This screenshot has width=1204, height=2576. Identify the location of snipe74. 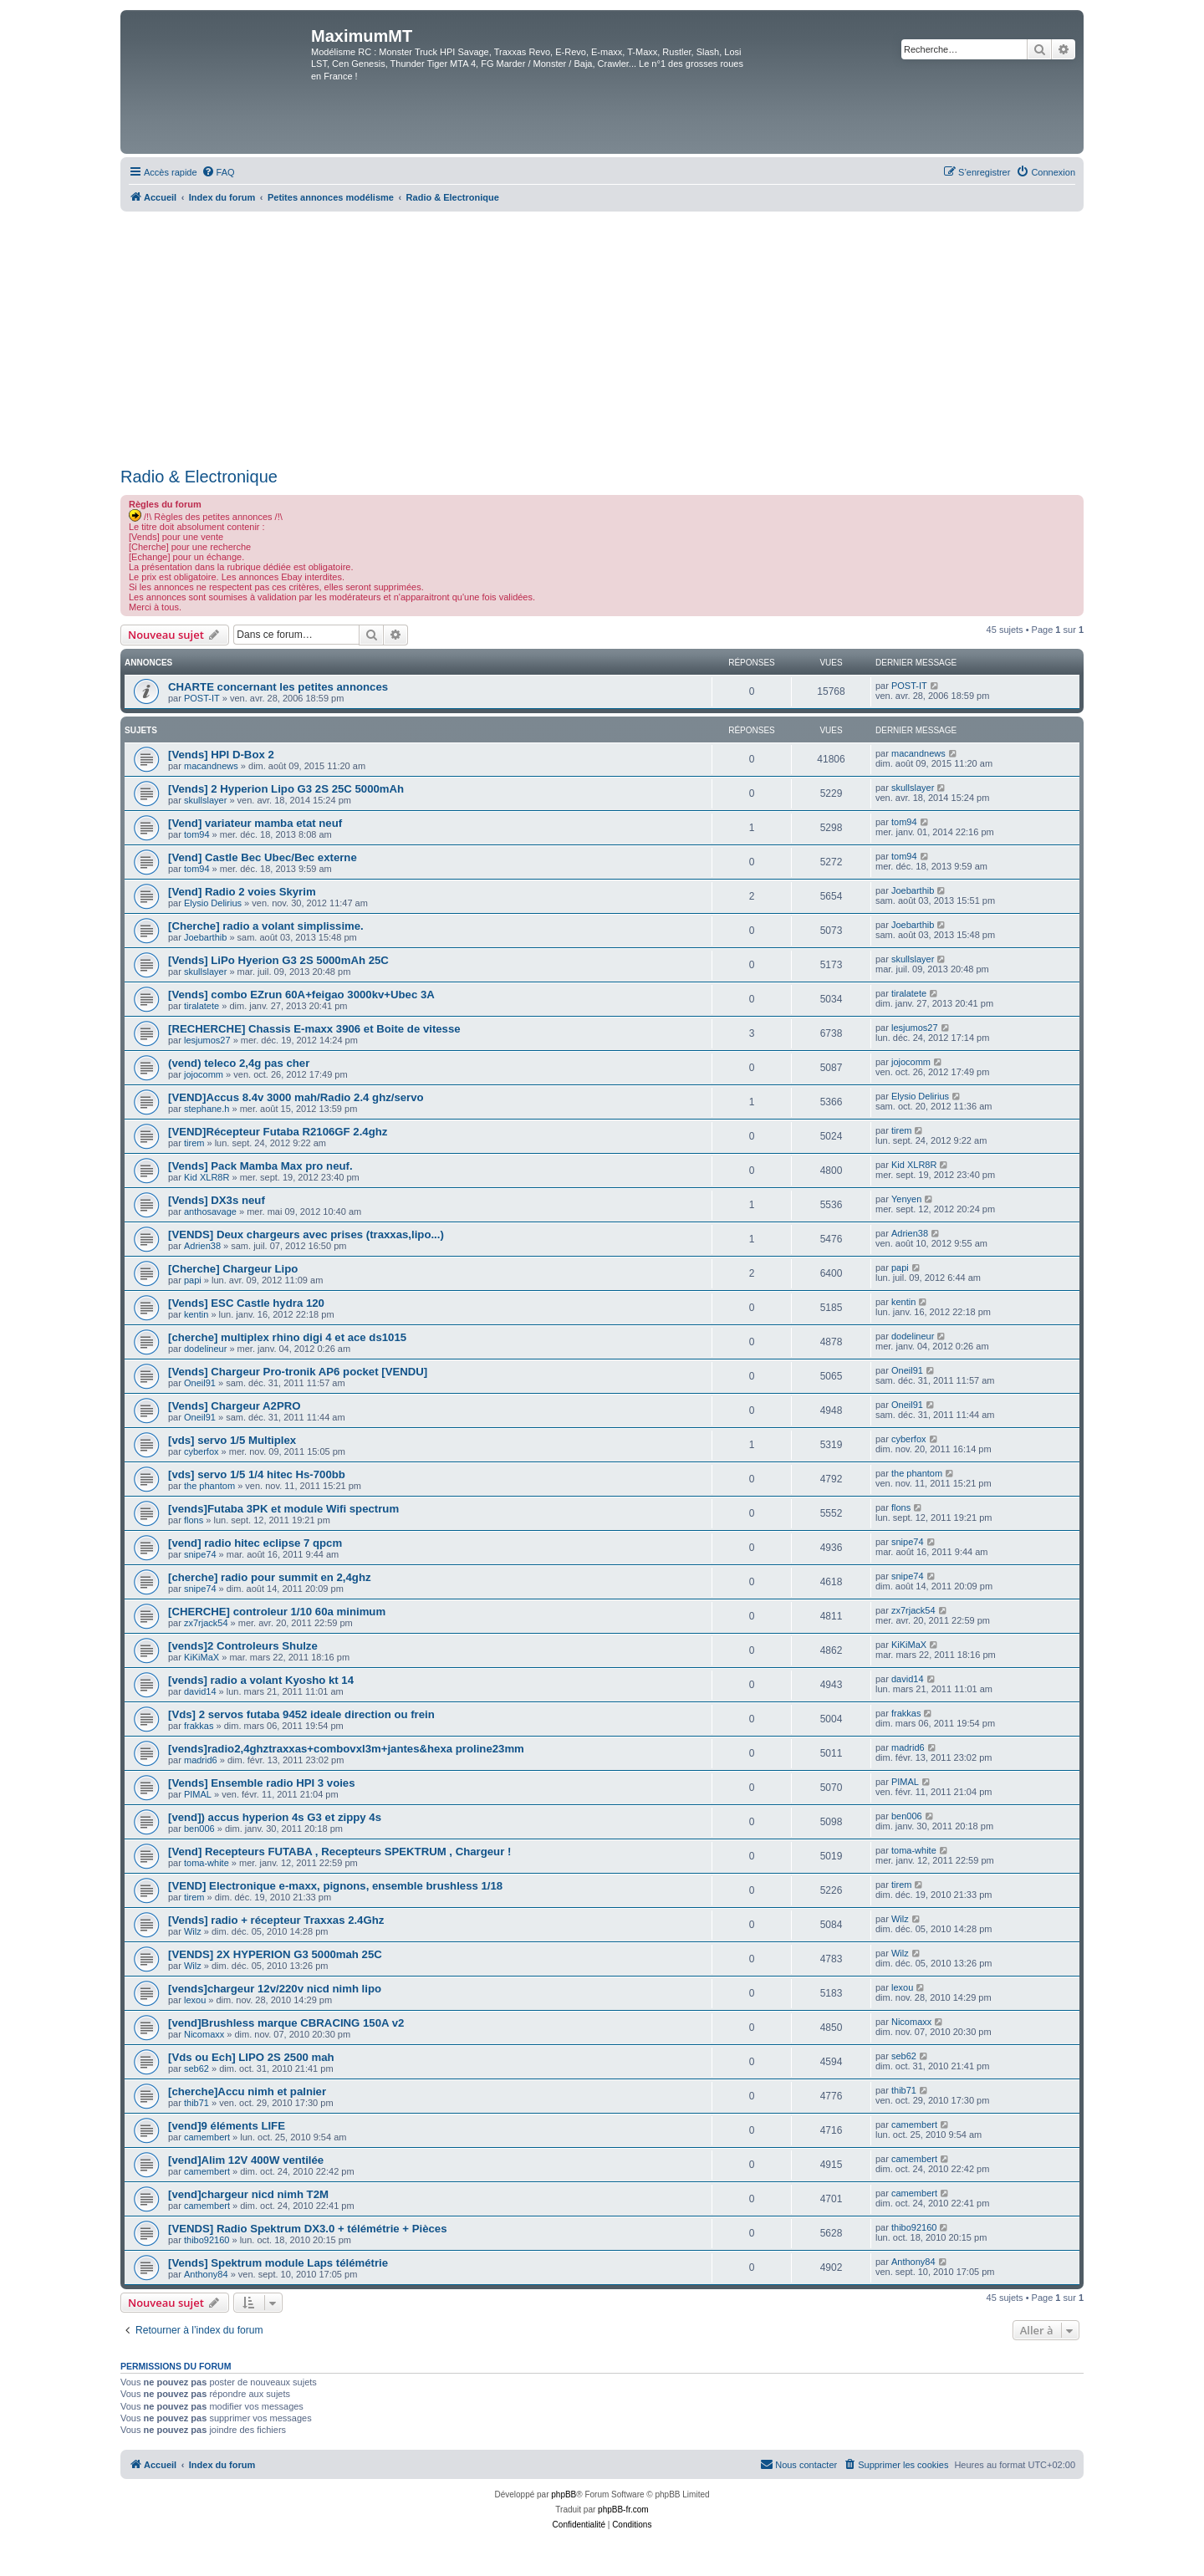
(200, 1554).